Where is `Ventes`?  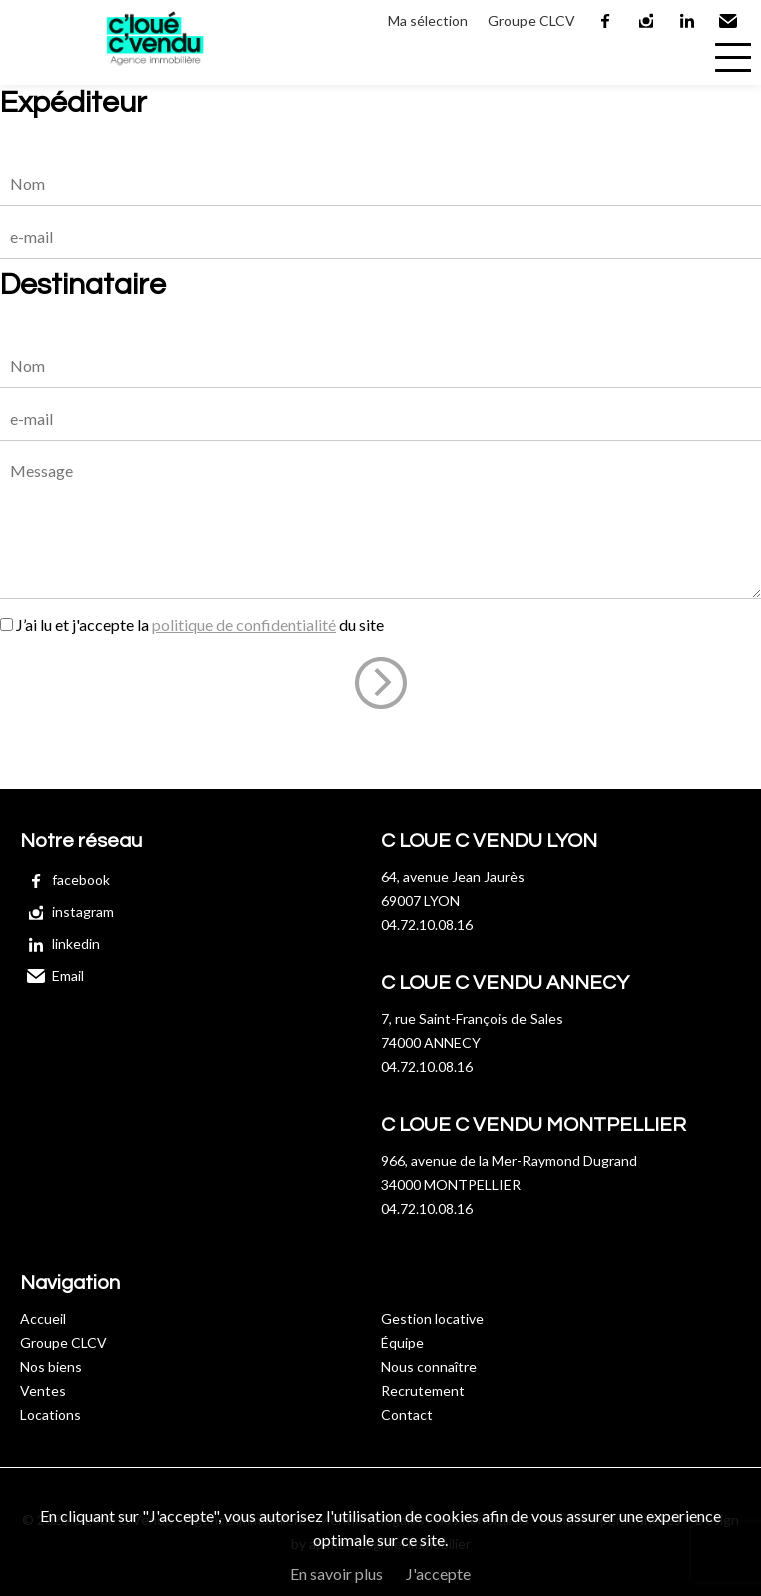 Ventes is located at coordinates (43, 1390).